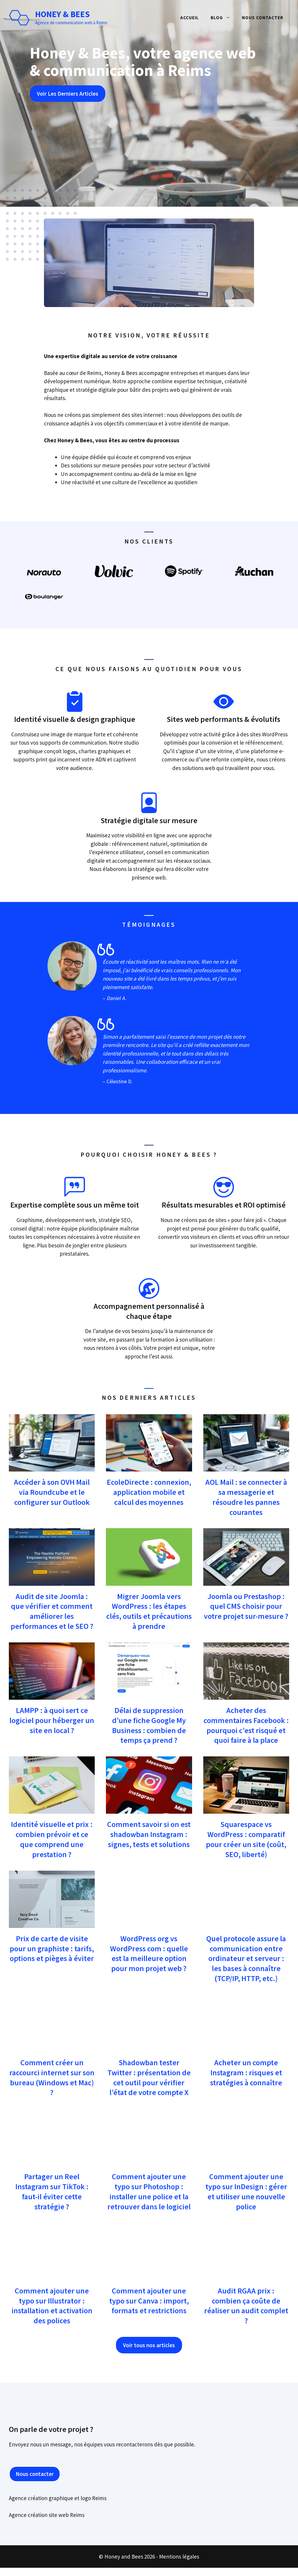 Image resolution: width=298 pixels, height=2576 pixels. I want to click on Mentions légales, so click(179, 2556).